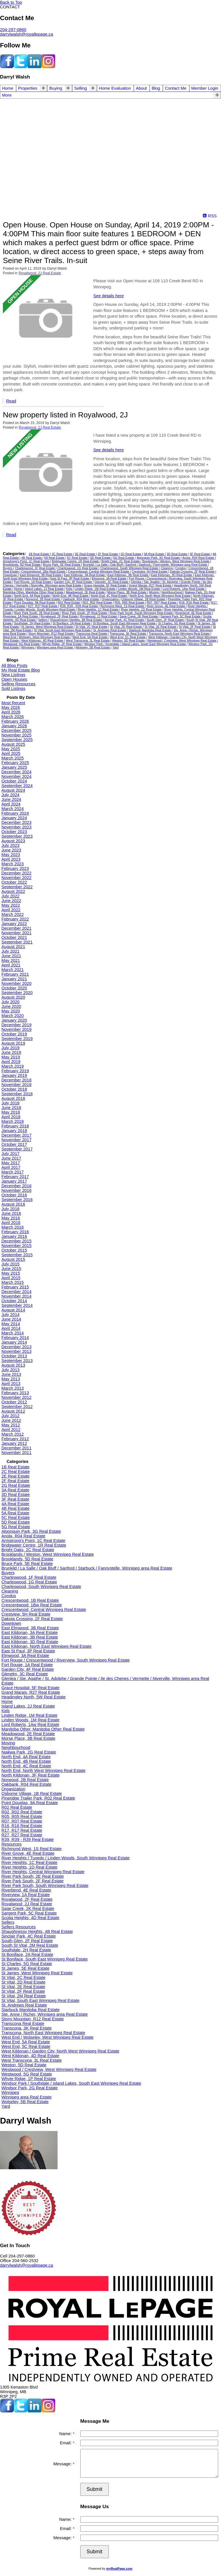 This screenshot has height=2576, width=221. I want to click on Name:, so click(66, 2433).